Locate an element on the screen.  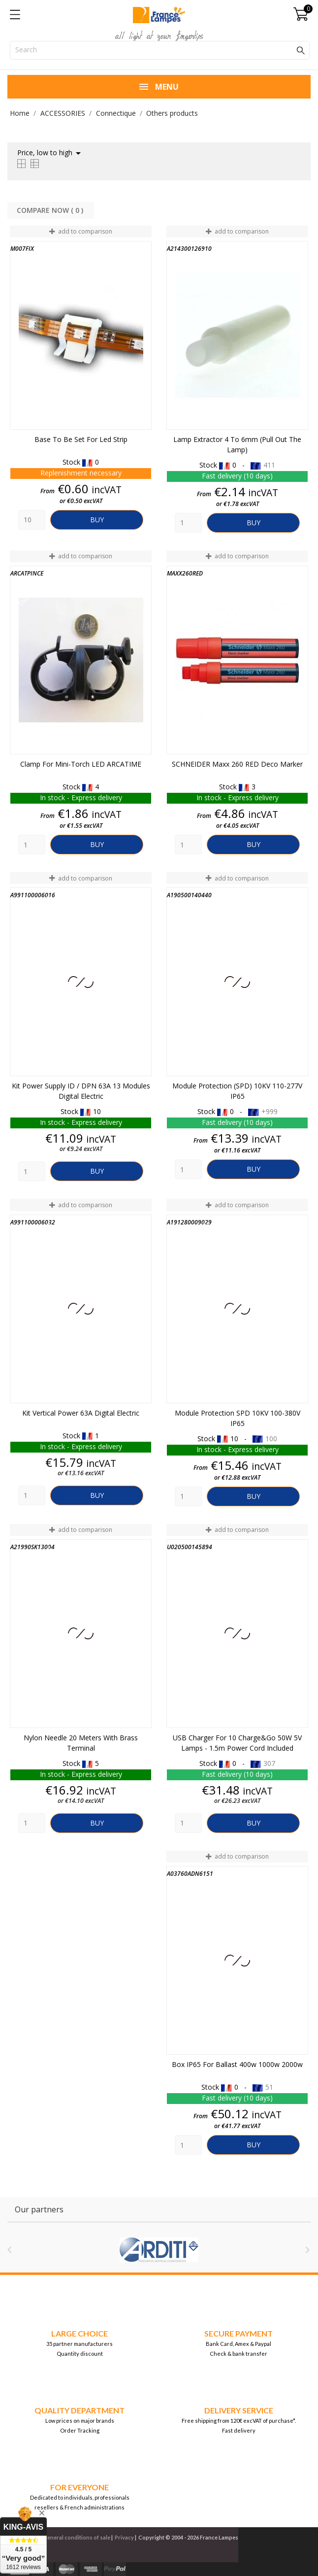
Clamp for mini-torch LED ARCATIME is located at coordinates (80, 764).